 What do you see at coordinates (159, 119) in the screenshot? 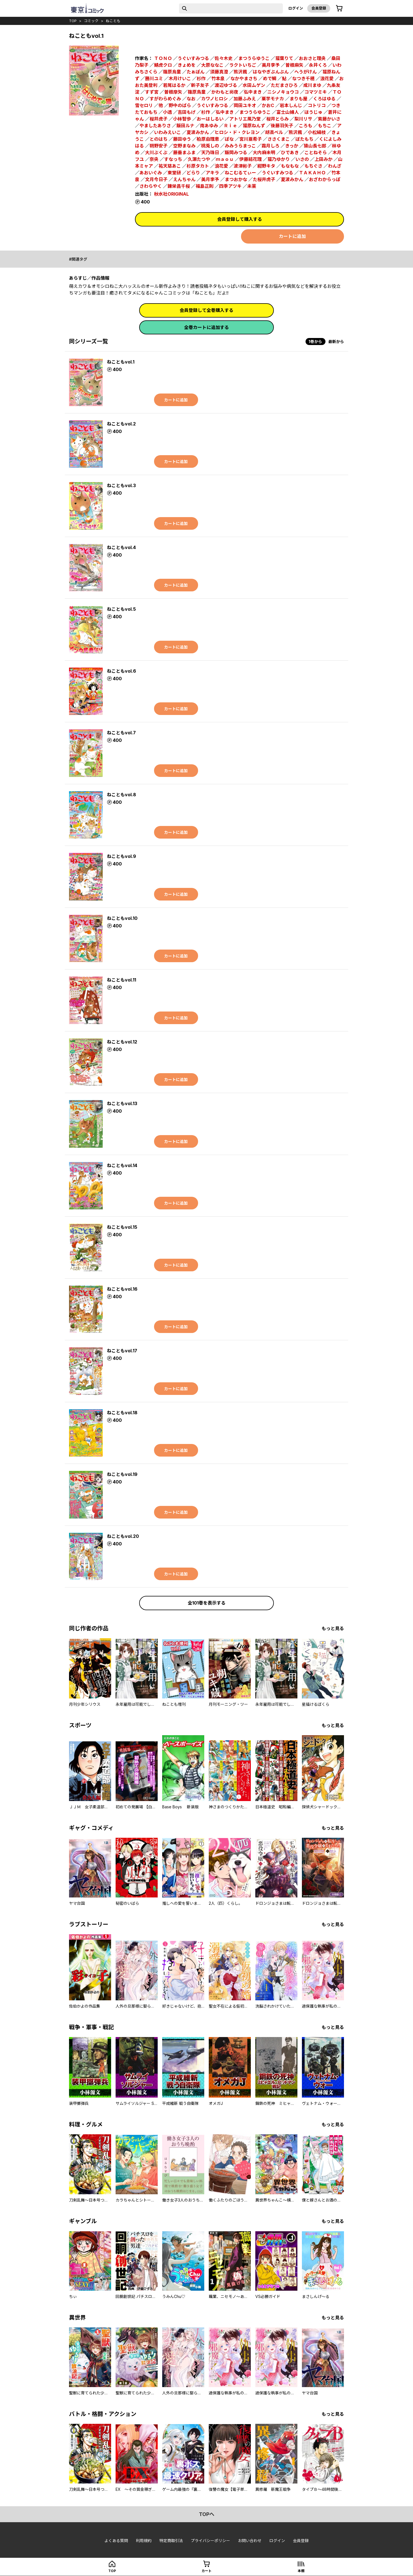
I see `桜井虎子` at bounding box center [159, 119].